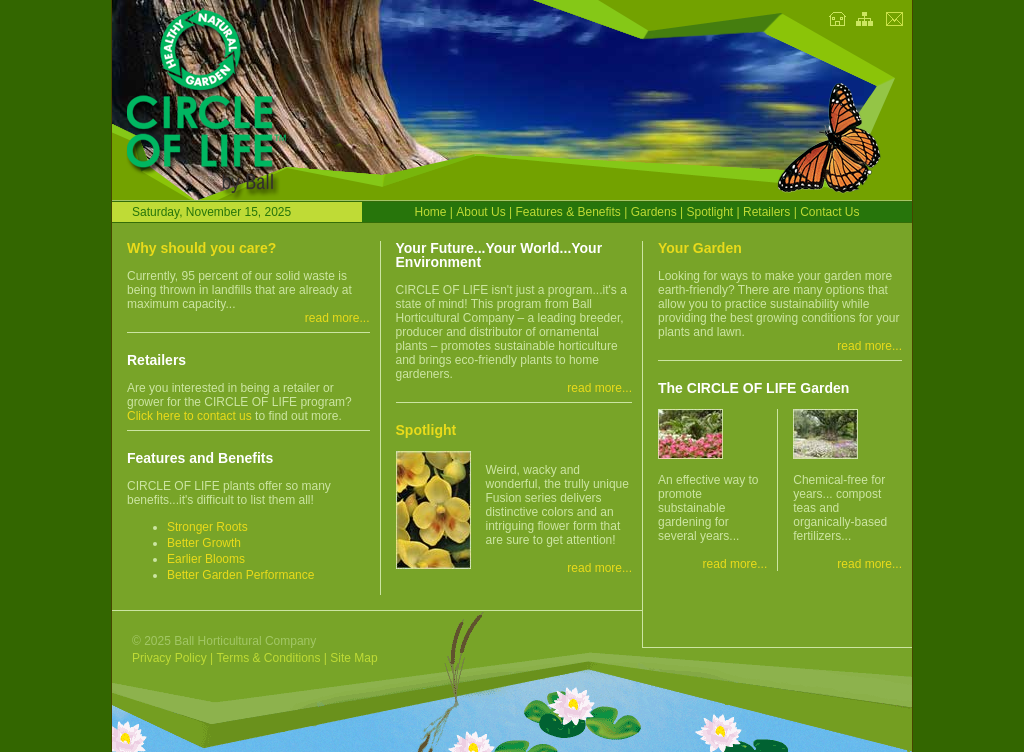 The image size is (1024, 752). What do you see at coordinates (829, 212) in the screenshot?
I see `Contact Us` at bounding box center [829, 212].